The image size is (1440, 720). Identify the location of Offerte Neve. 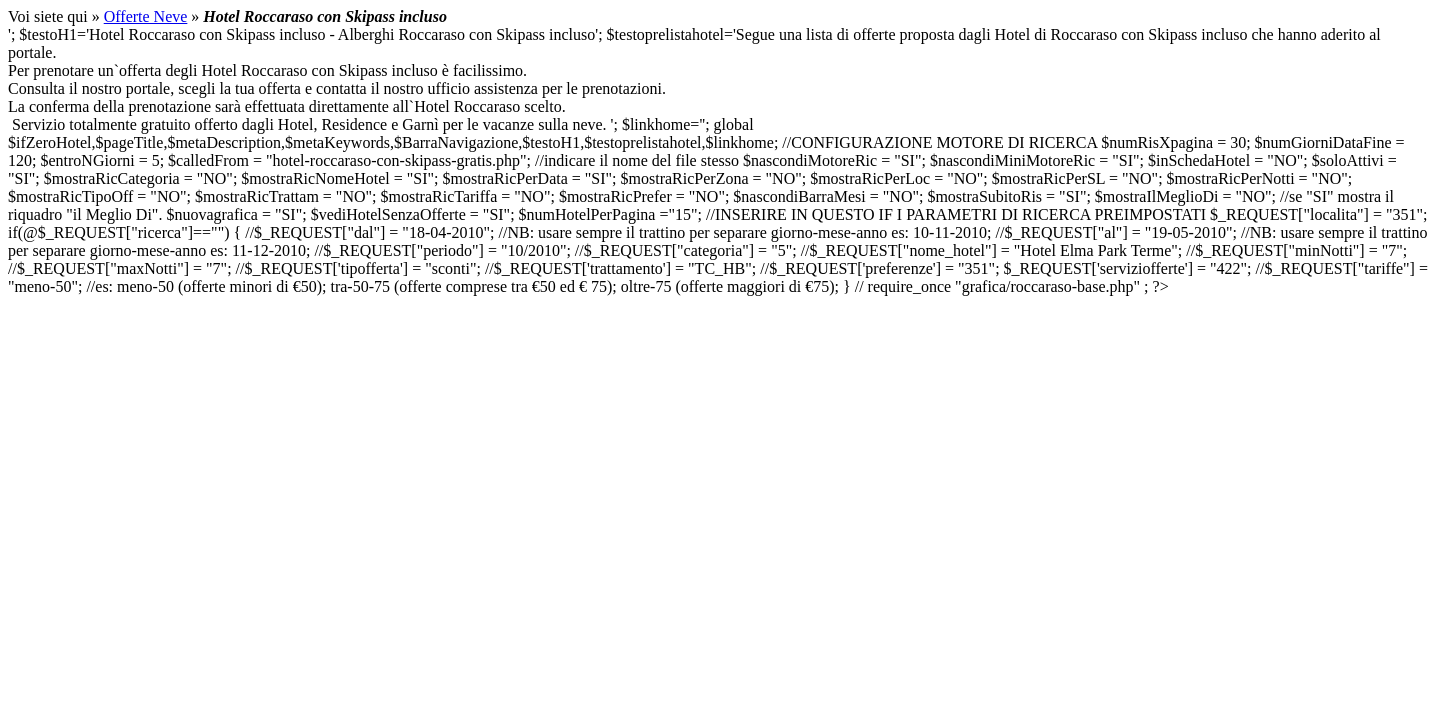
(146, 16).